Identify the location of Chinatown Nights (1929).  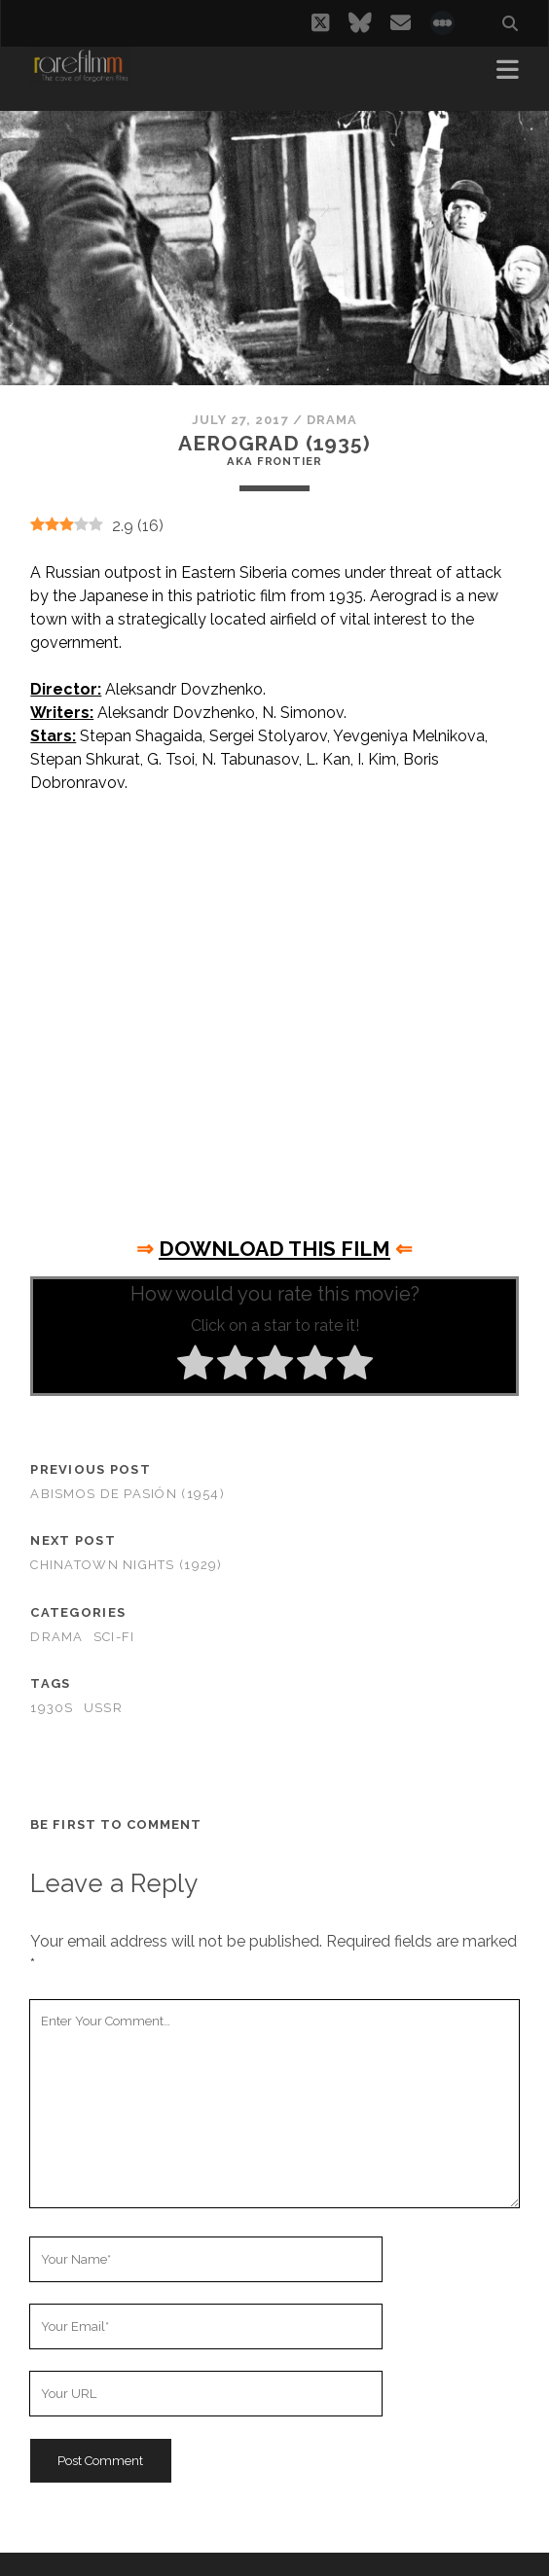
(126, 1564).